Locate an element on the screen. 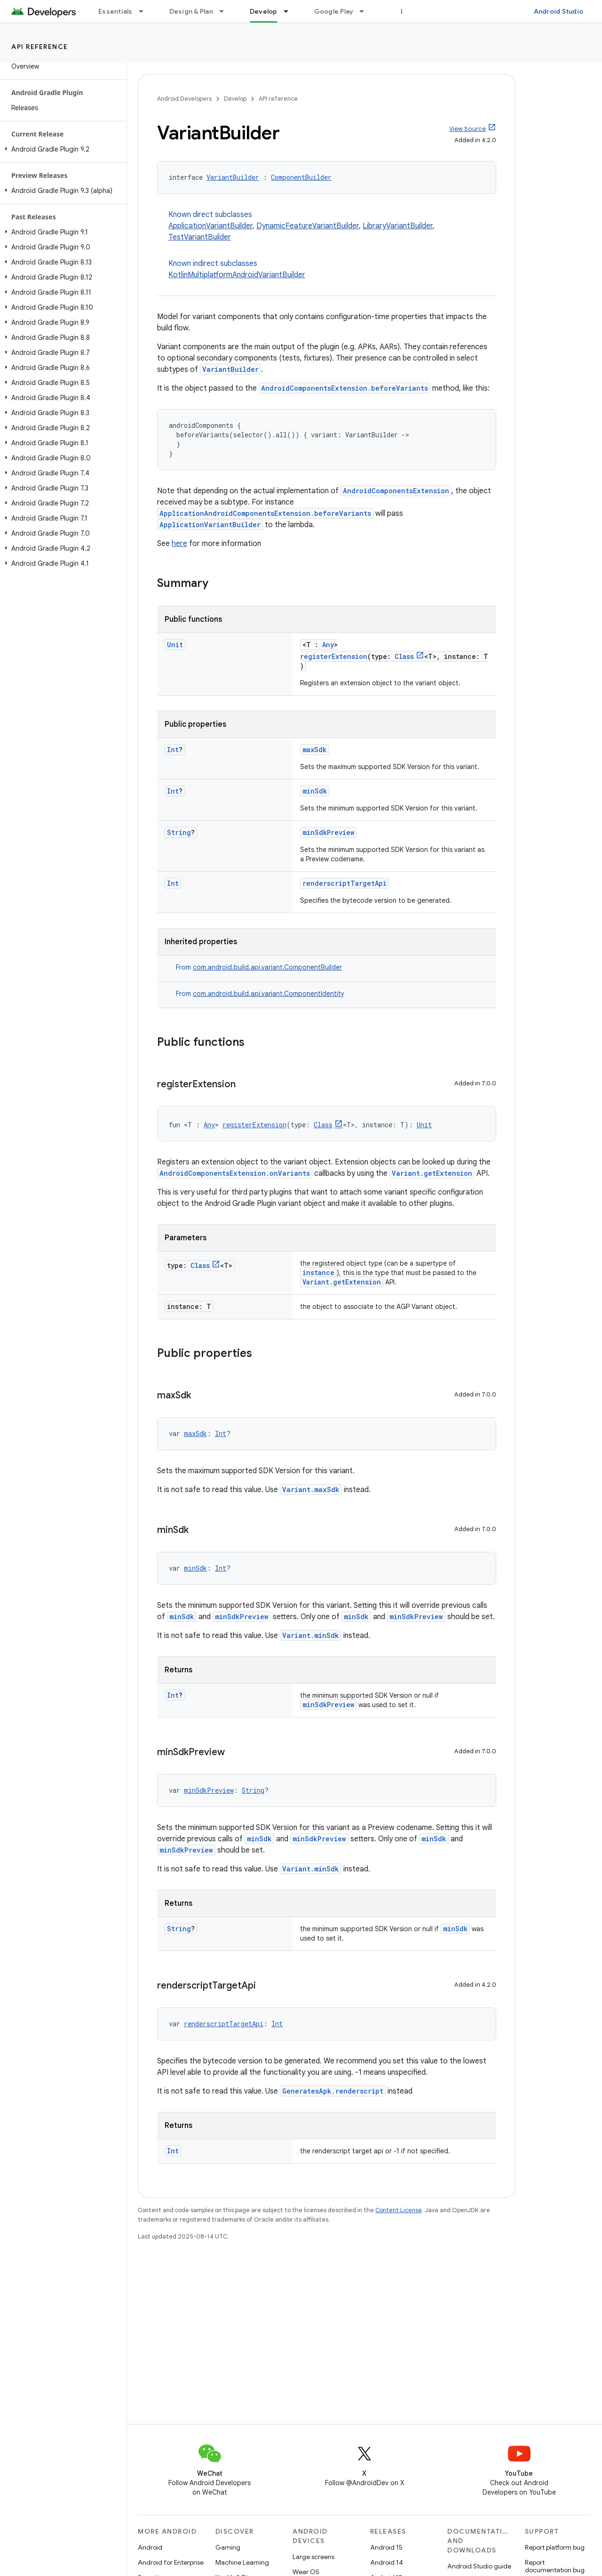 The width and height of the screenshot is (602, 2576). [Dropdown menu for Google Play] is located at coordinates (366, 11).